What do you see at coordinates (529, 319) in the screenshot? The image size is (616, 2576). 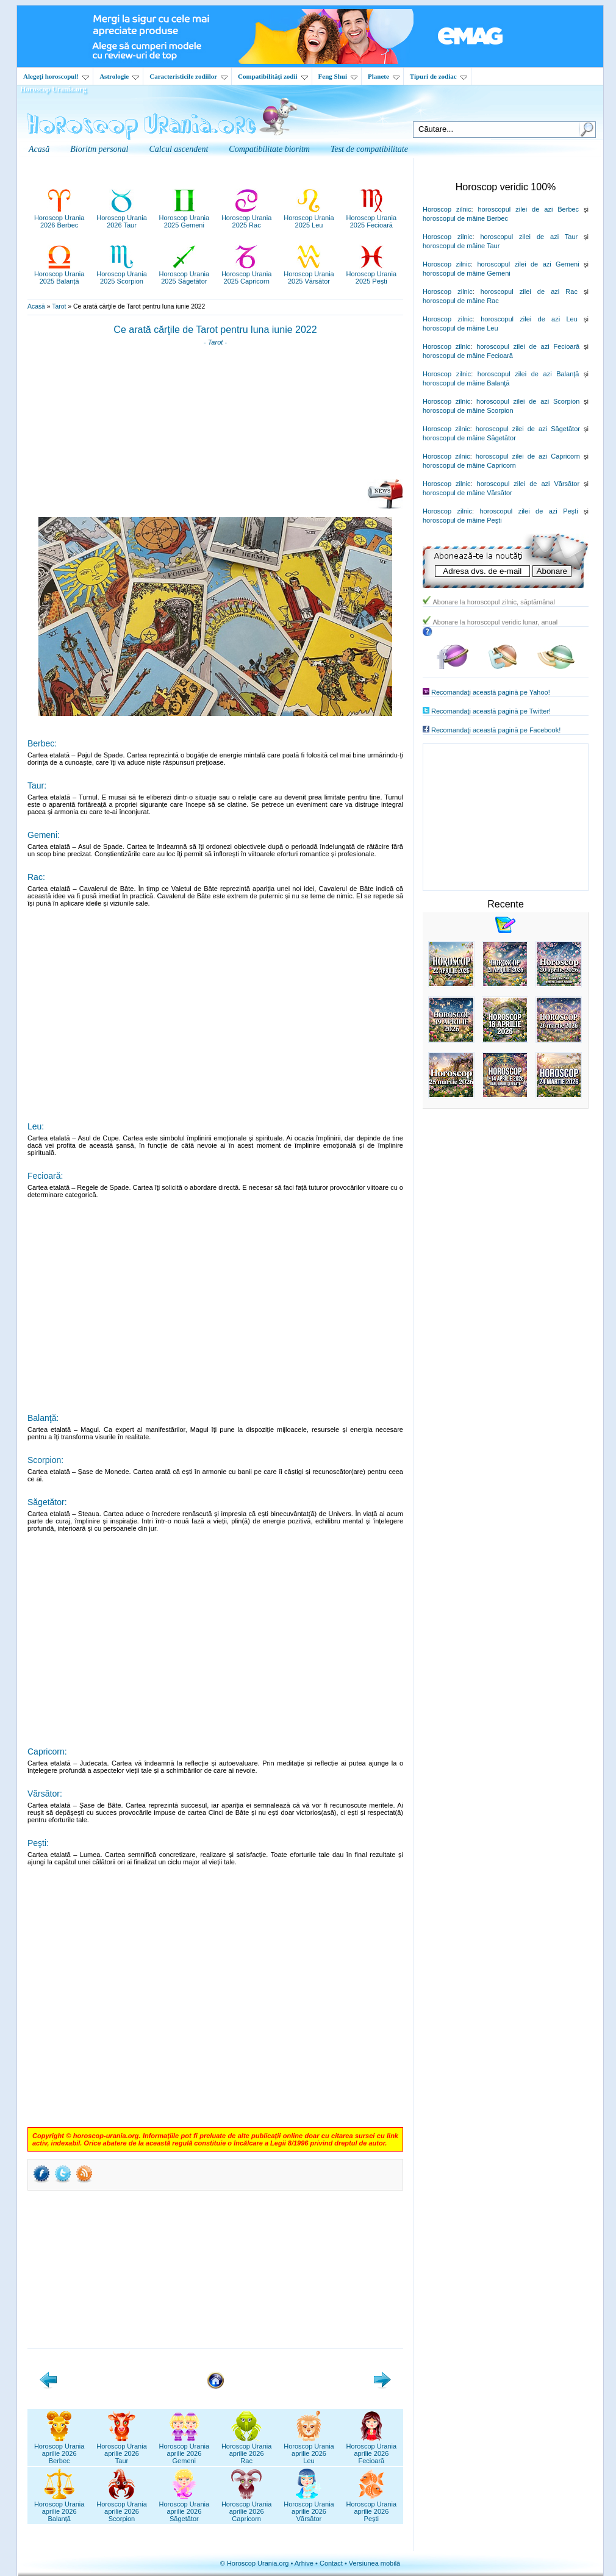 I see `horoscopul zilei de azi Leu` at bounding box center [529, 319].